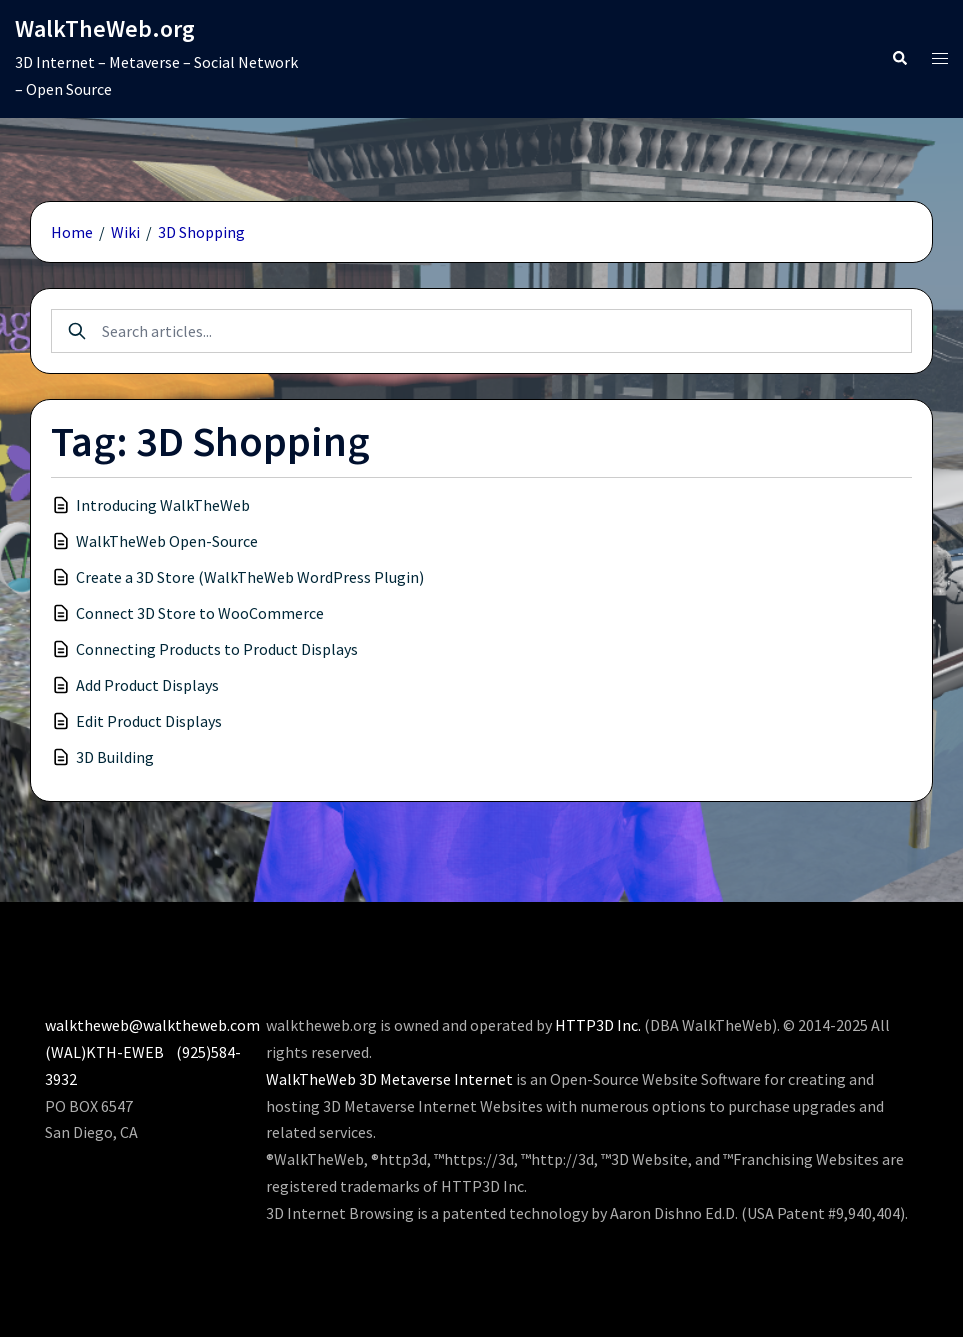 This screenshot has width=963, height=1337. Describe the element at coordinates (899, 58) in the screenshot. I see `[button]` at that location.